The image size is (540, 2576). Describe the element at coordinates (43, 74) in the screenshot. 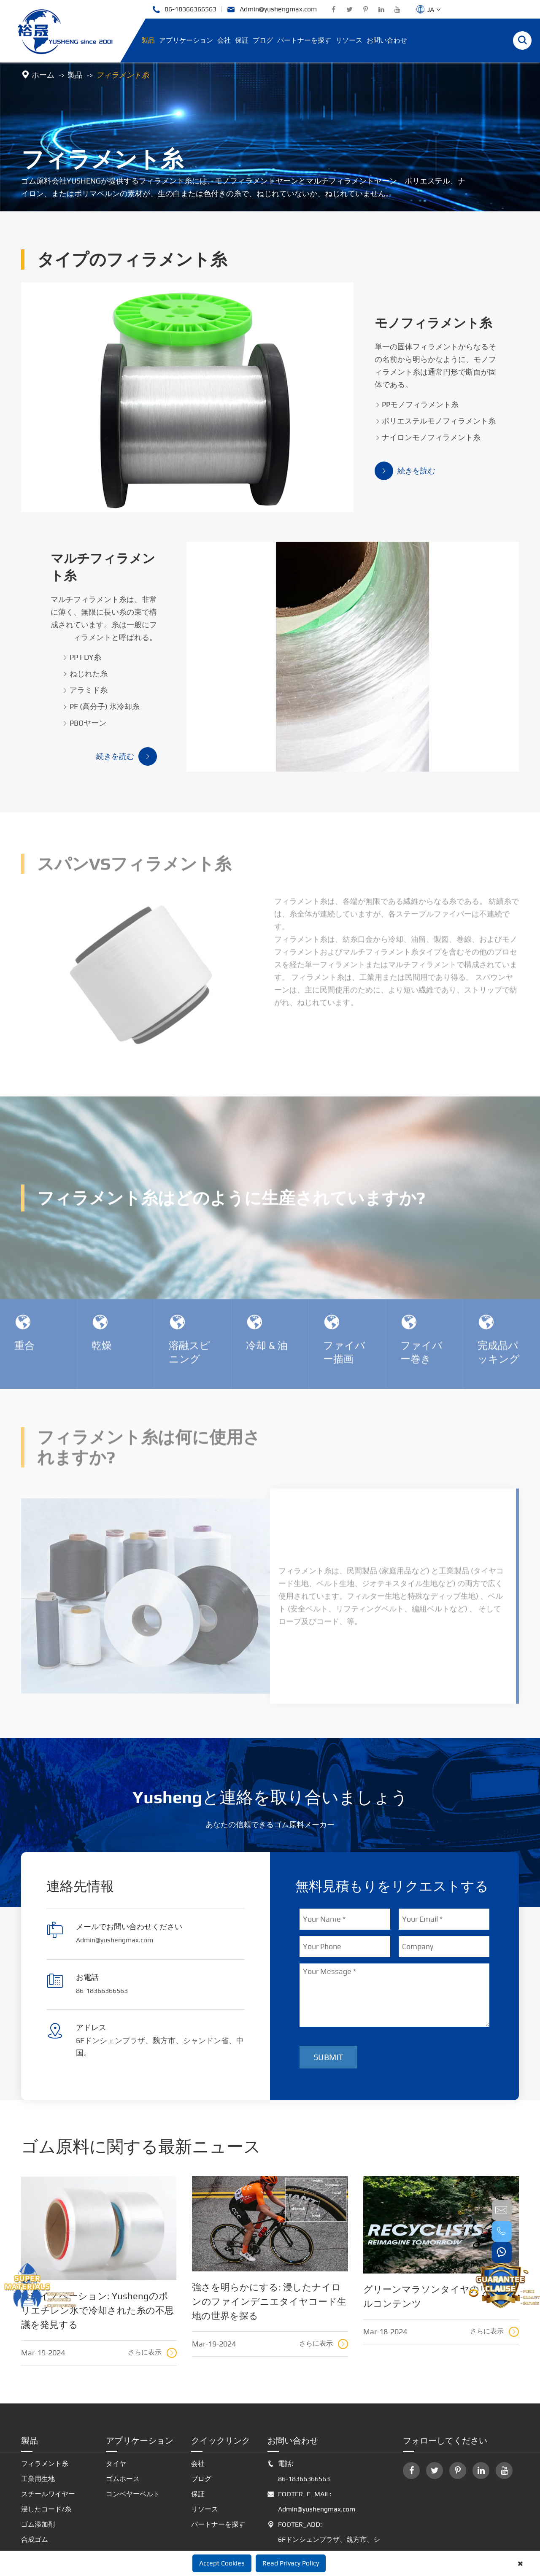

I see `ホーム` at that location.